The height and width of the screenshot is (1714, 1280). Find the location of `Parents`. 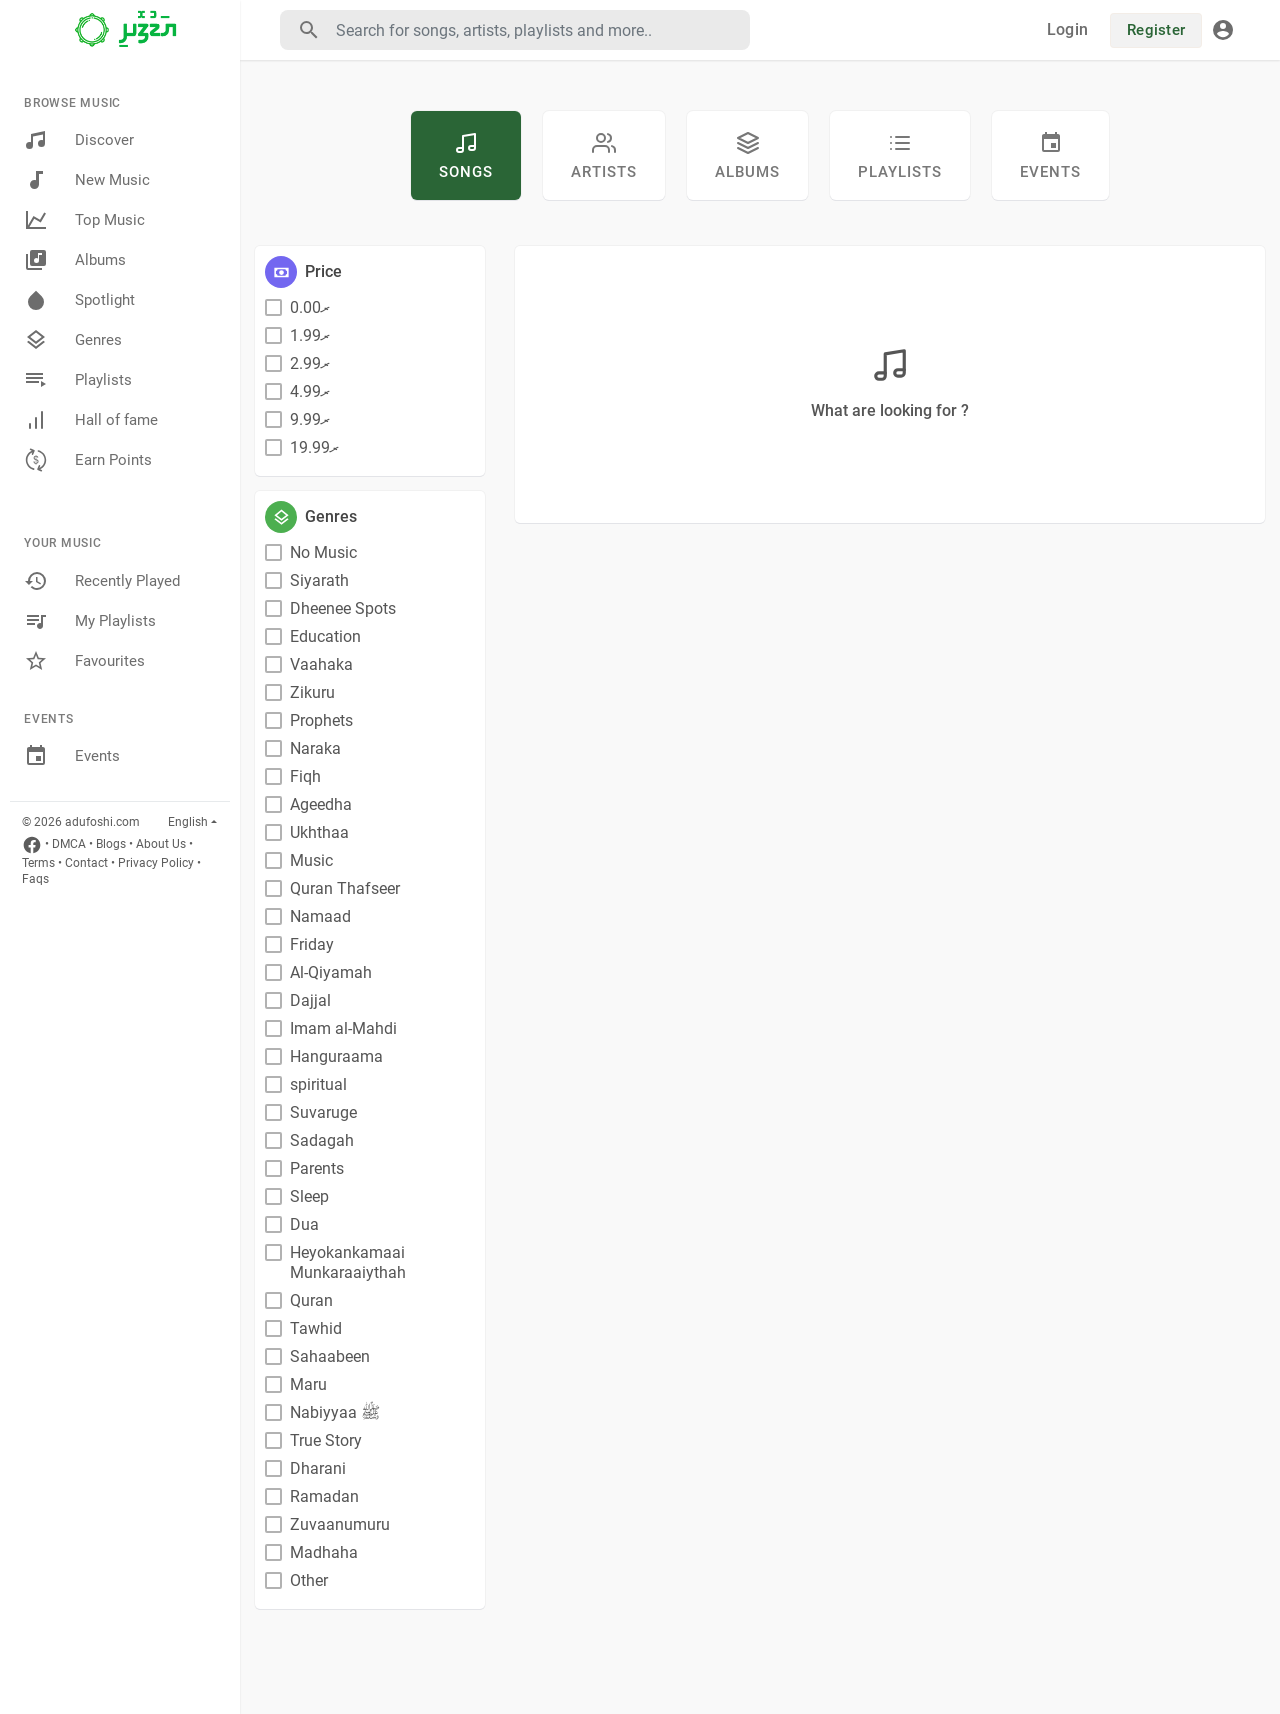

Parents is located at coordinates (317, 1168).